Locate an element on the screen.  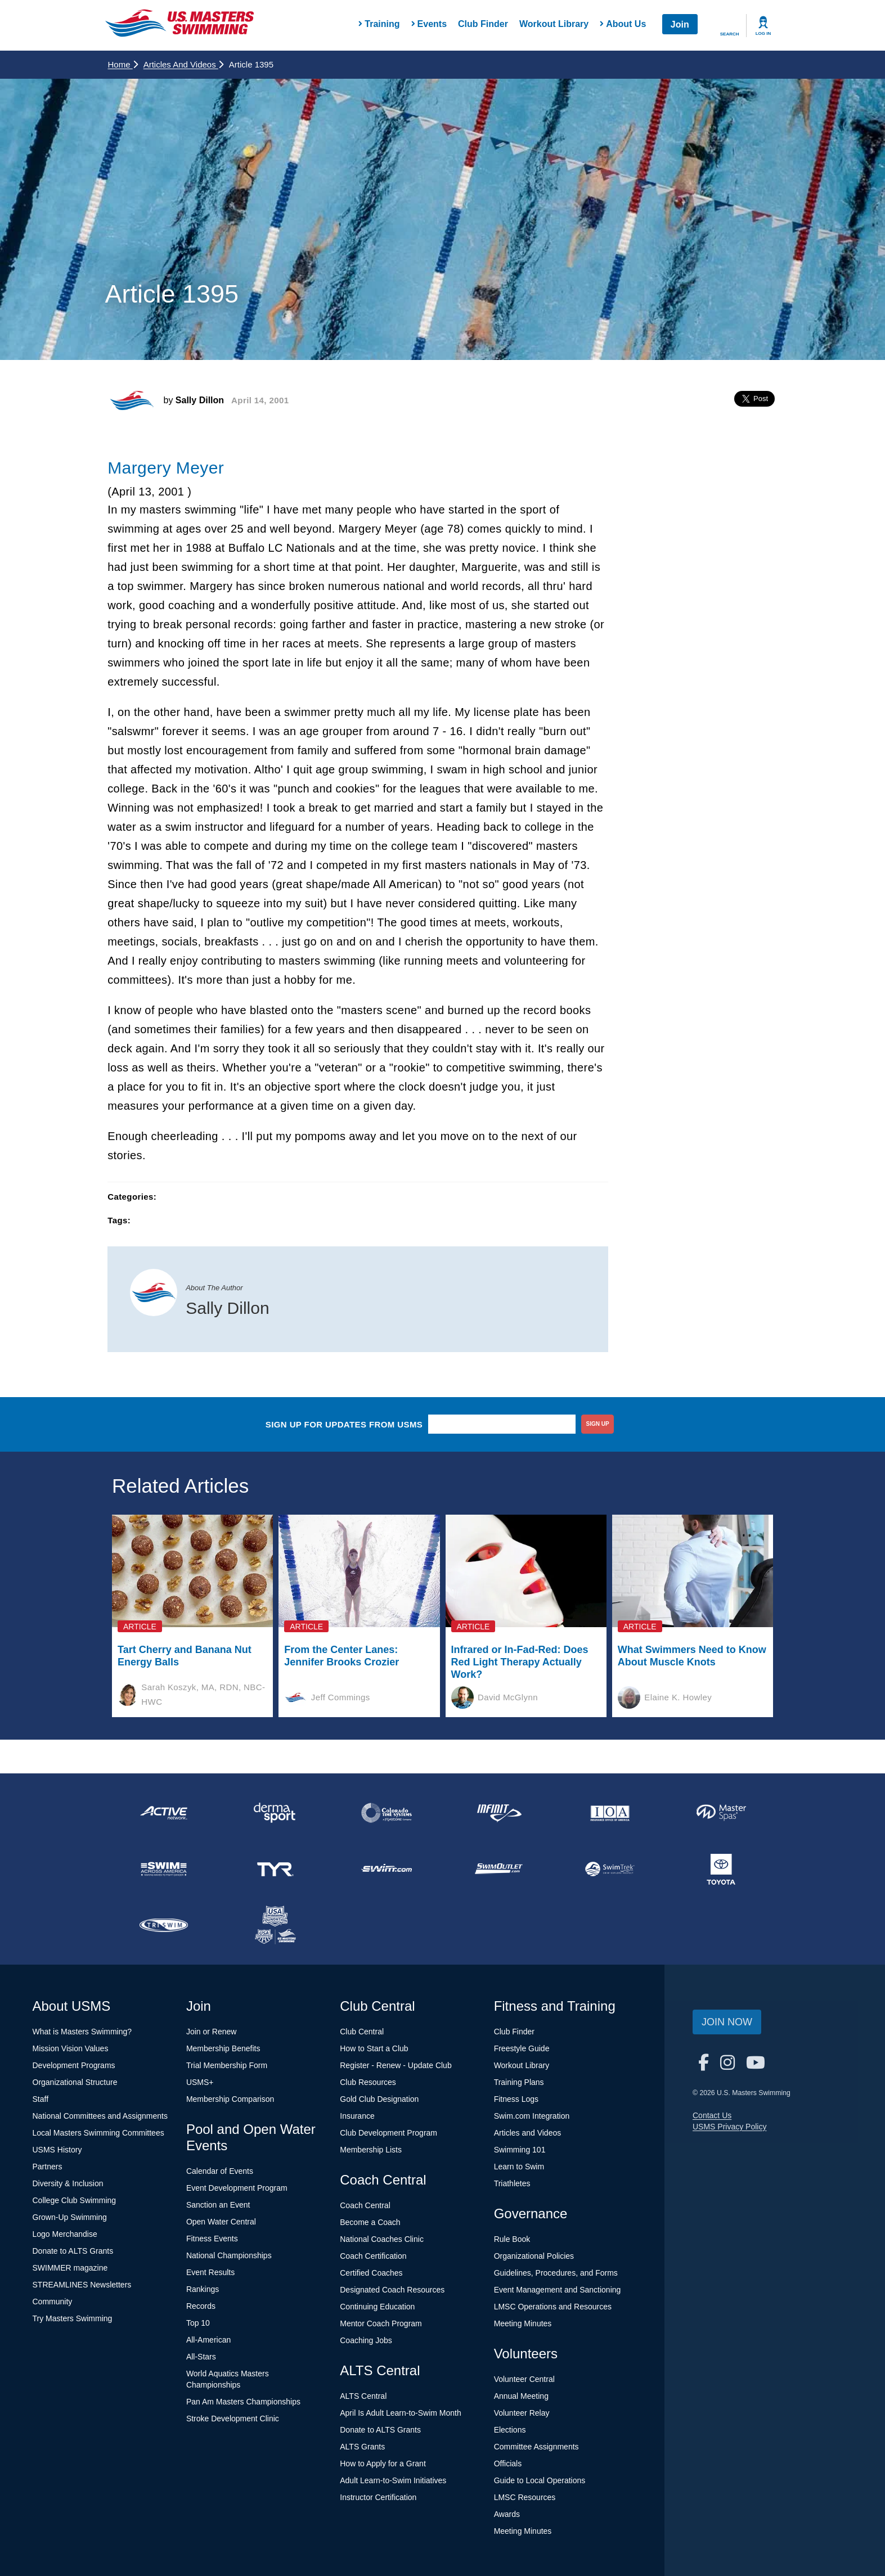
Local Masters Swimming Committees is located at coordinates (98, 2132).